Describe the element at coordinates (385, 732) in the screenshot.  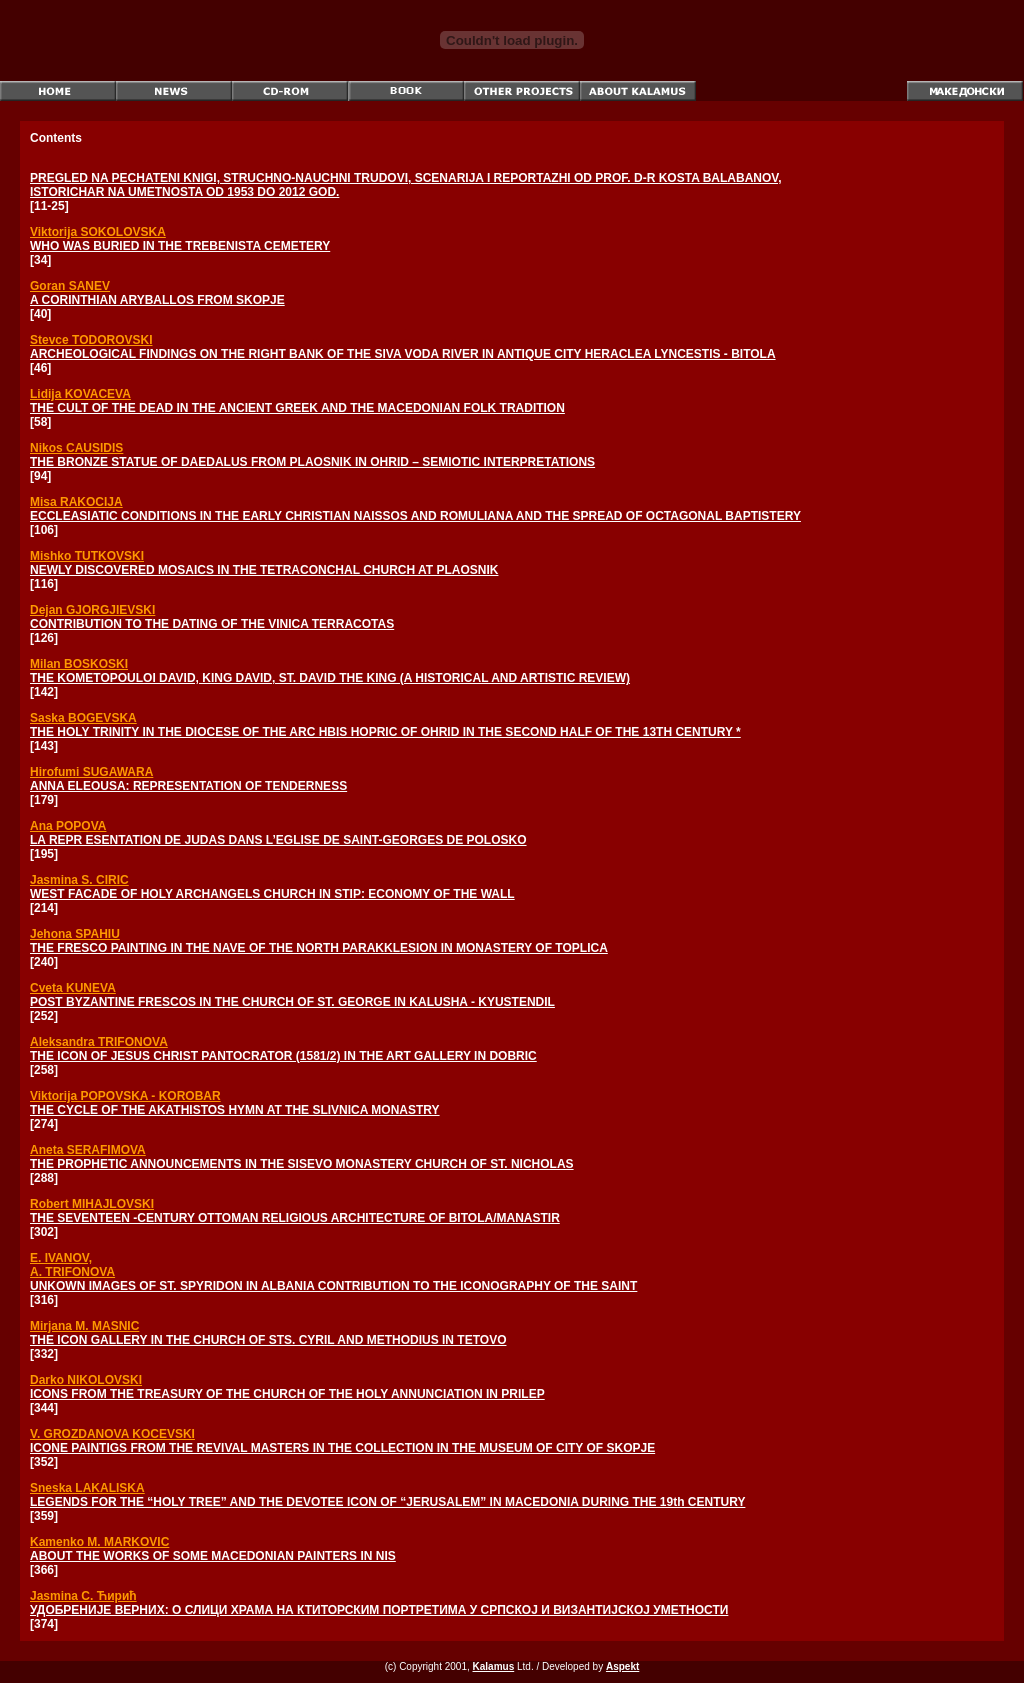
I see `THE HOLY TRINITY IN THE DIOCESE OF THE ARC HBIS HOPRIC OF OHRID IN THE SECOND HALF OF THE 13TH CENTURY *` at that location.